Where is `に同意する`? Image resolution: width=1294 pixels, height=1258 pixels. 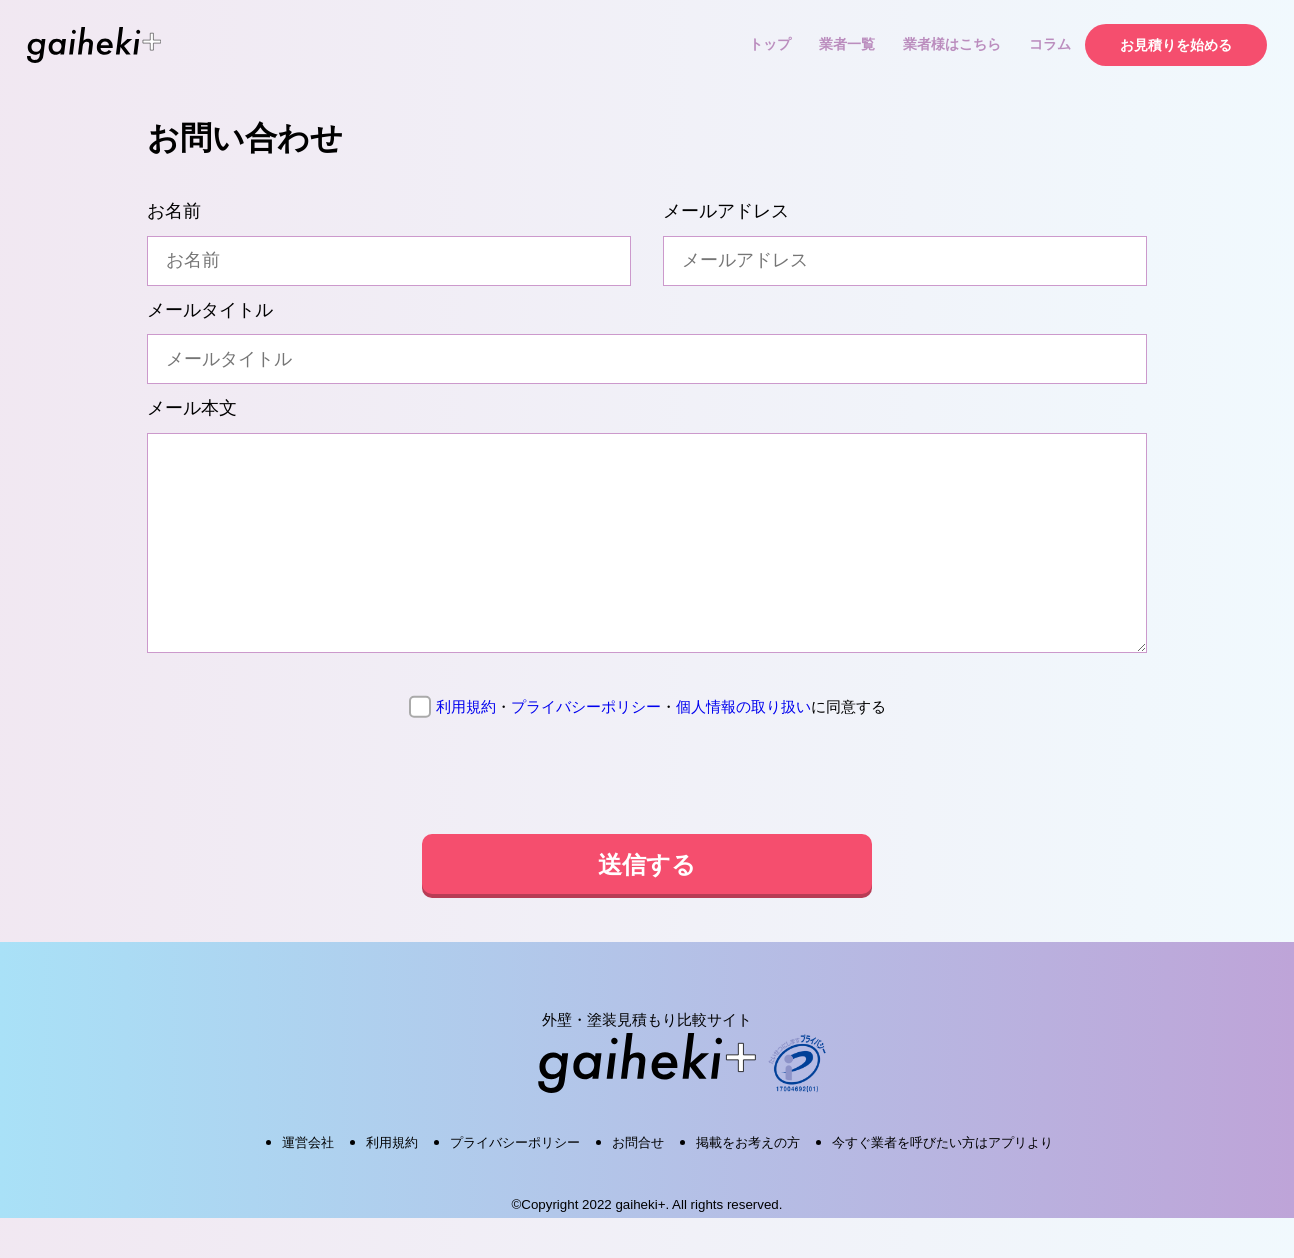 に同意する is located at coordinates (647, 747).